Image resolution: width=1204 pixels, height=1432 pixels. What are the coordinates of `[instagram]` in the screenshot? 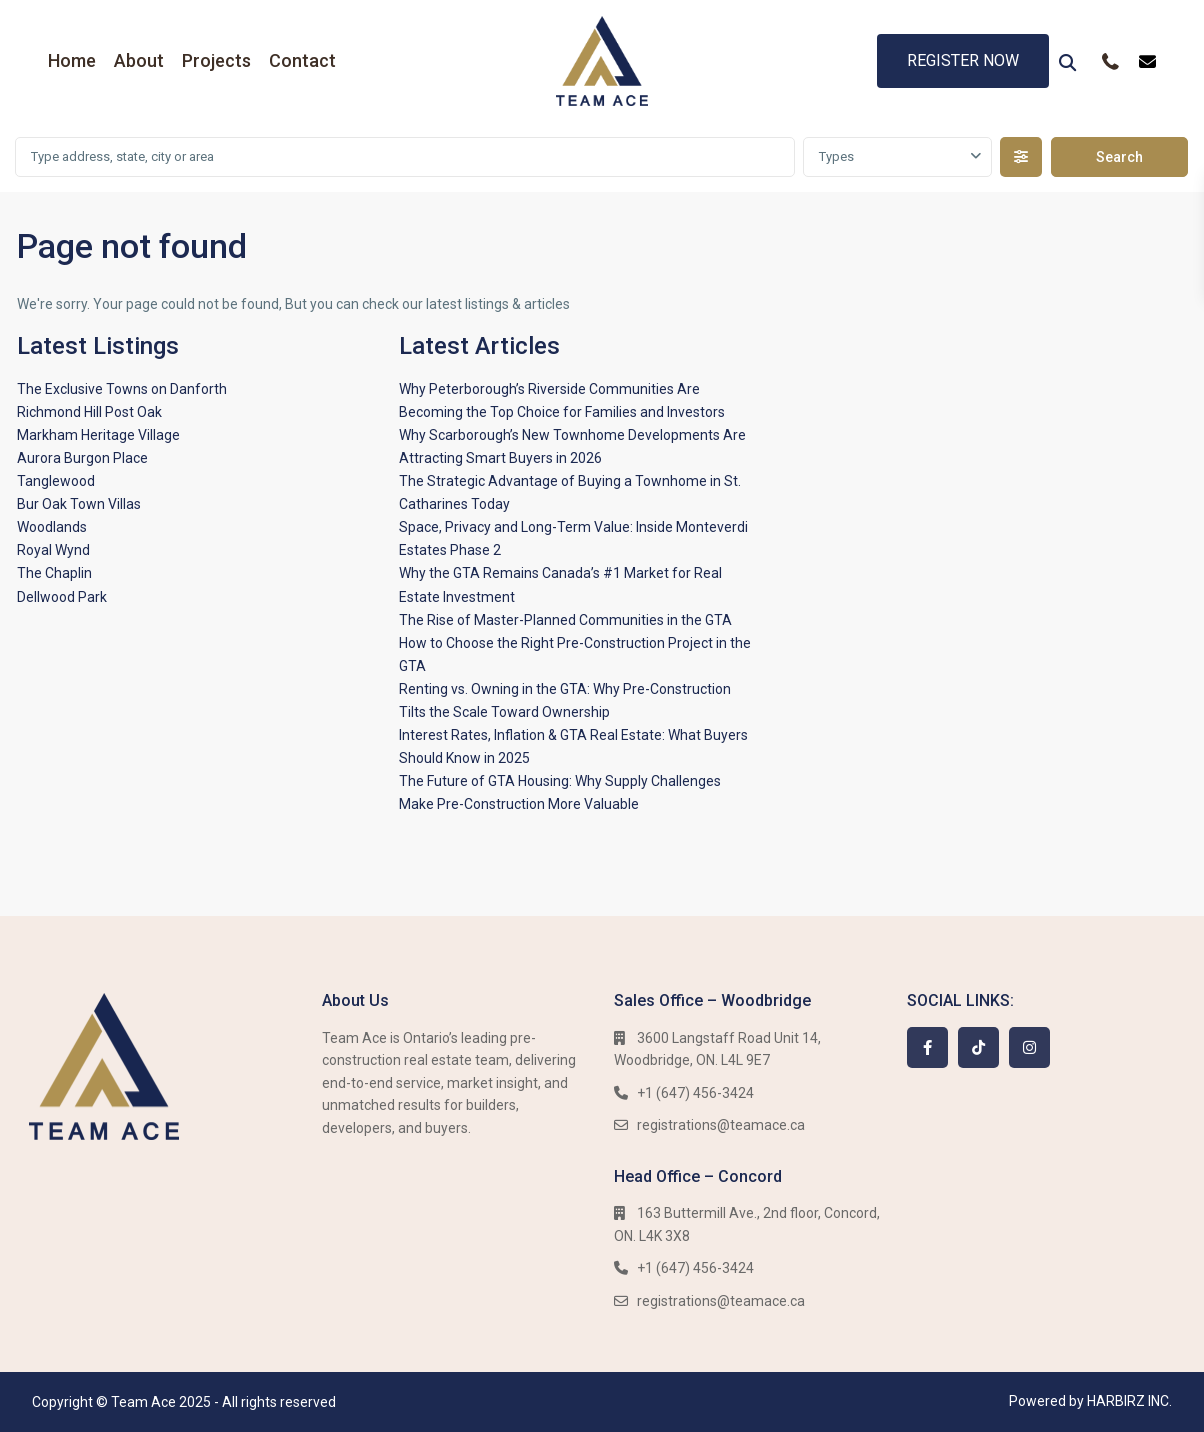 It's located at (1029, 1047).